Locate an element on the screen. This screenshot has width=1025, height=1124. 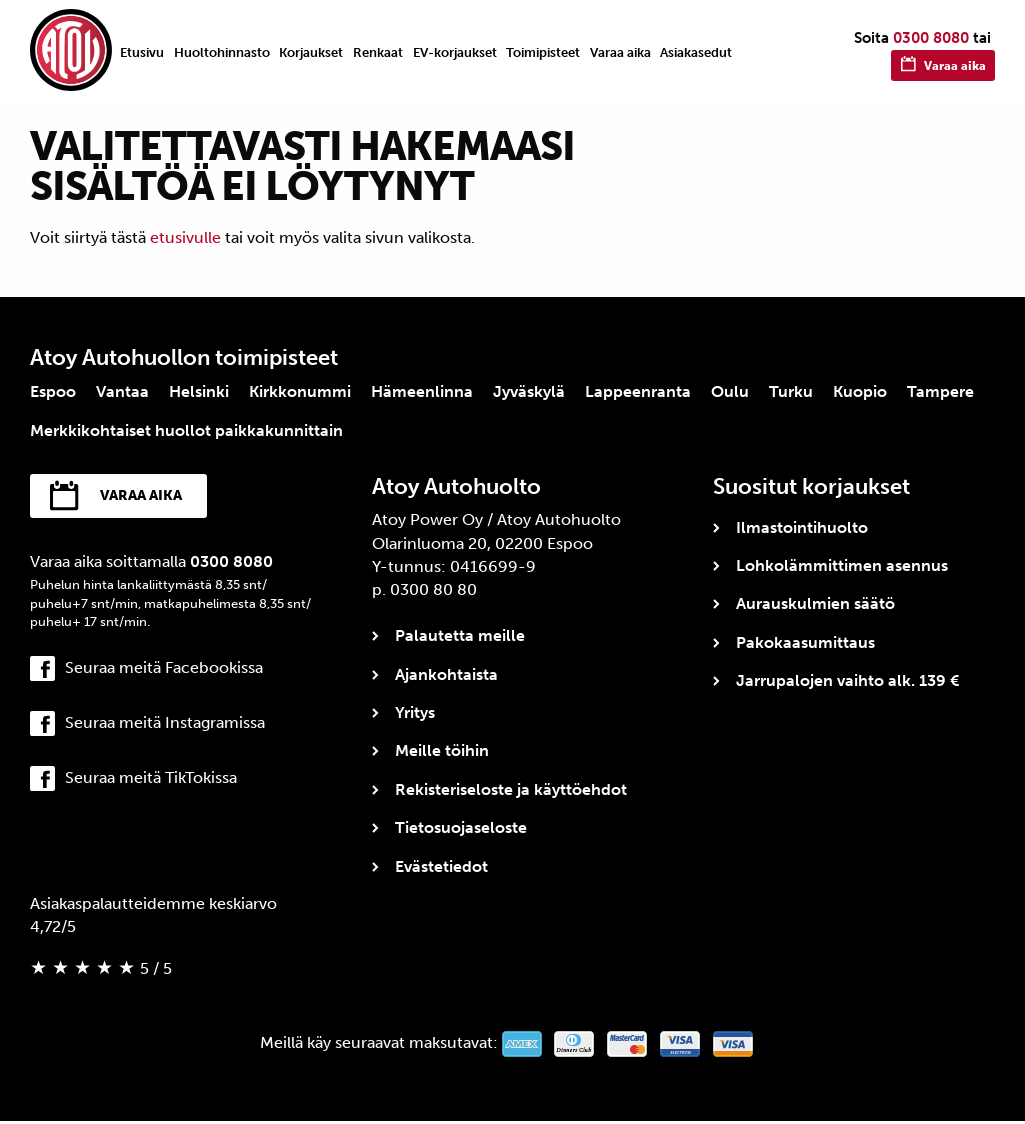
Tampere is located at coordinates (940, 391).